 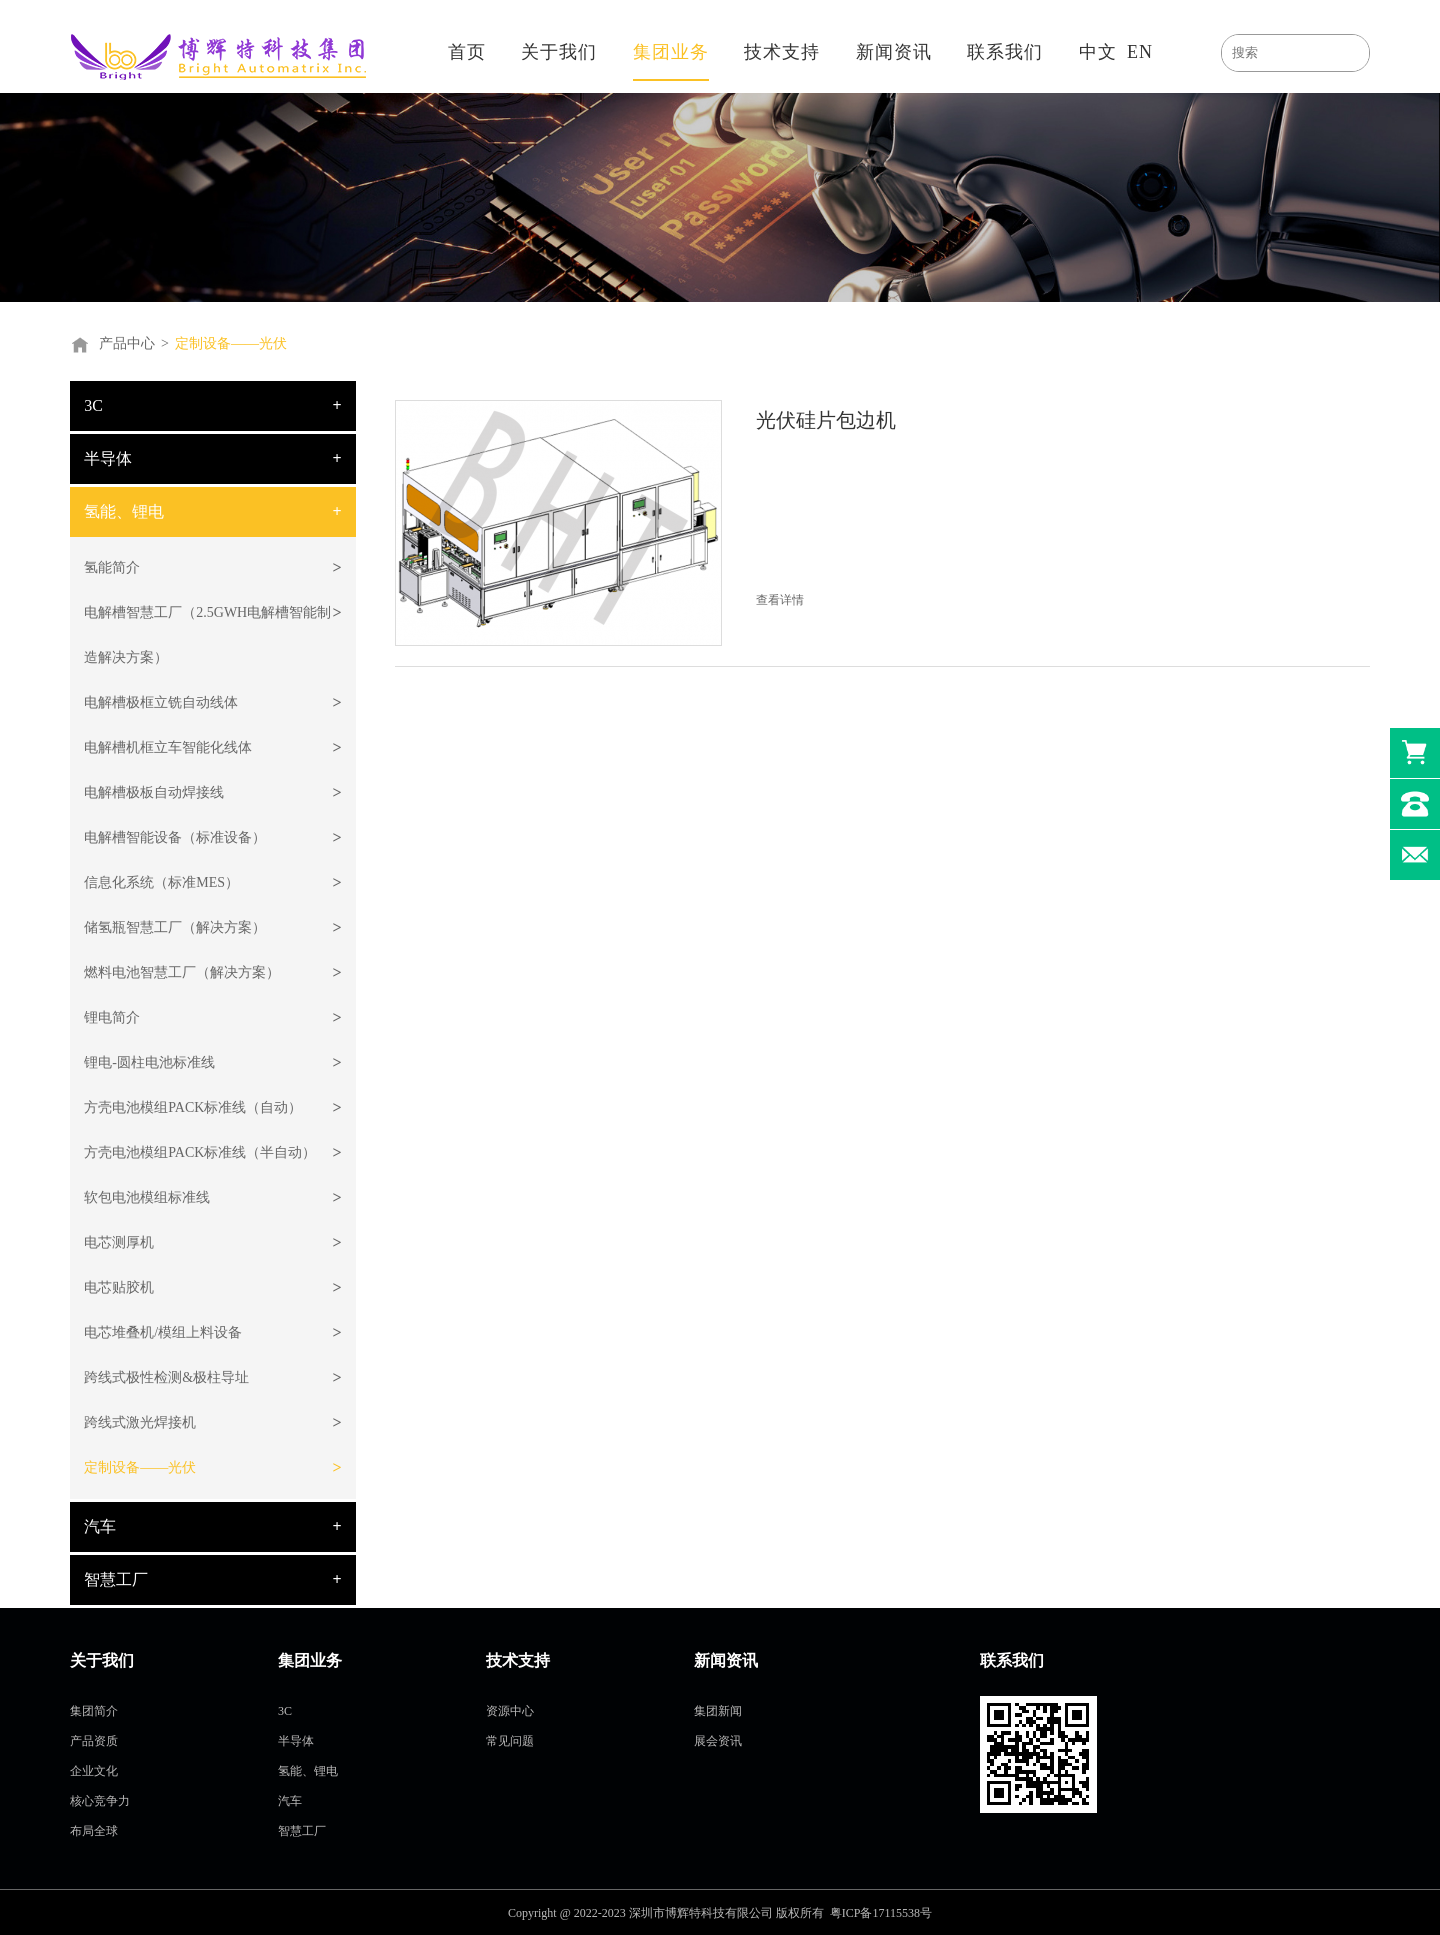 What do you see at coordinates (112, 1017) in the screenshot?
I see `锂电简介` at bounding box center [112, 1017].